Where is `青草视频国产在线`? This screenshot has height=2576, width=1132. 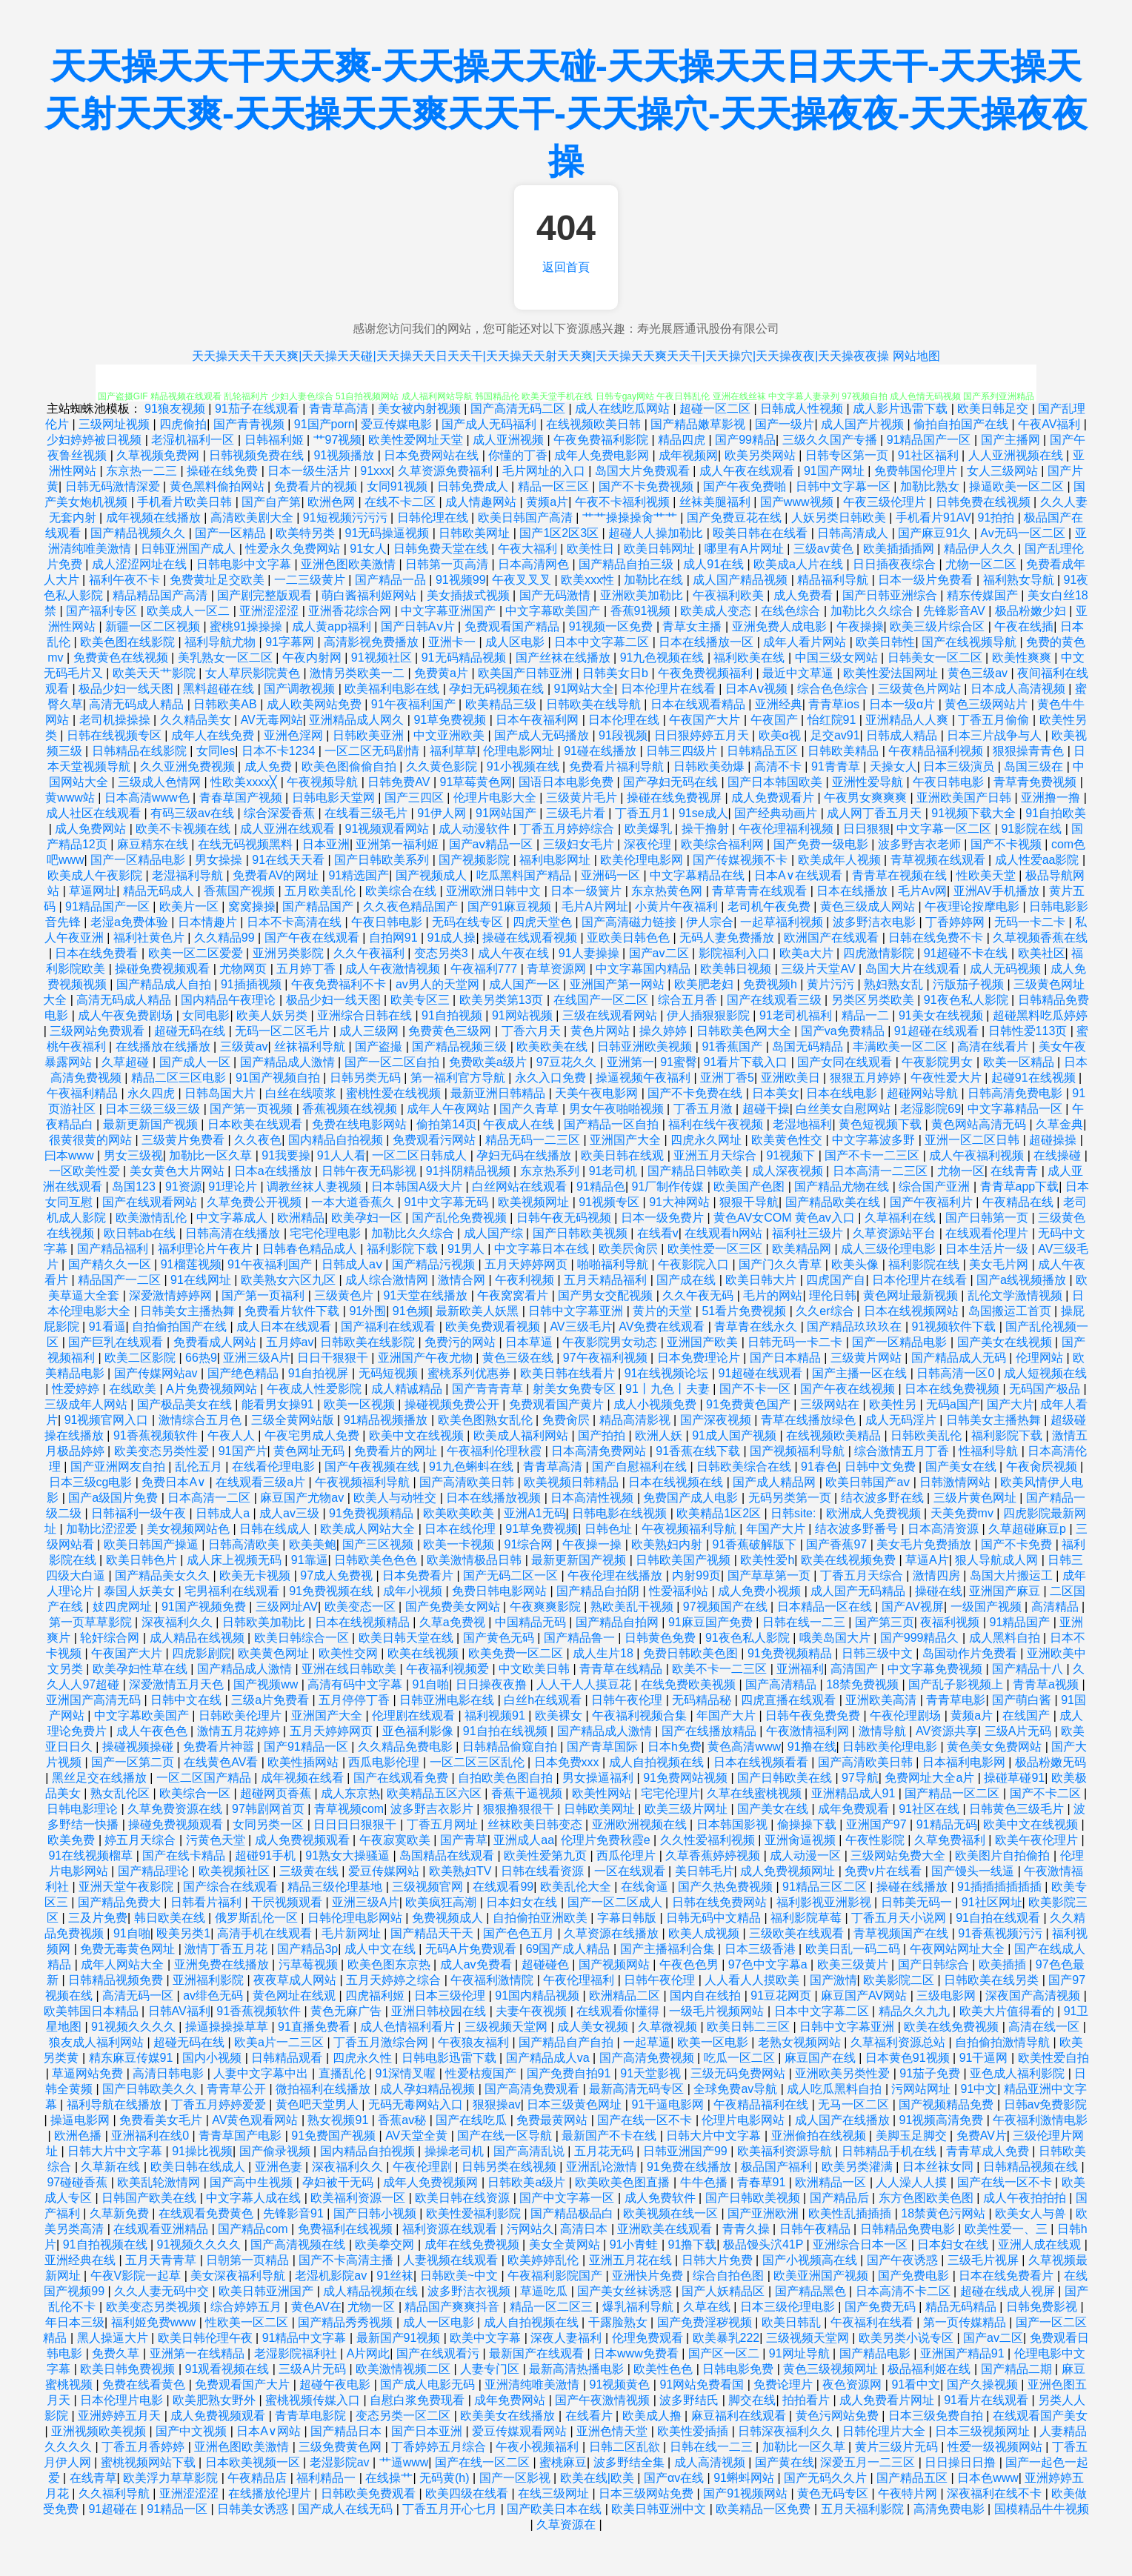
青草视频国产在线 is located at coordinates (902, 1933).